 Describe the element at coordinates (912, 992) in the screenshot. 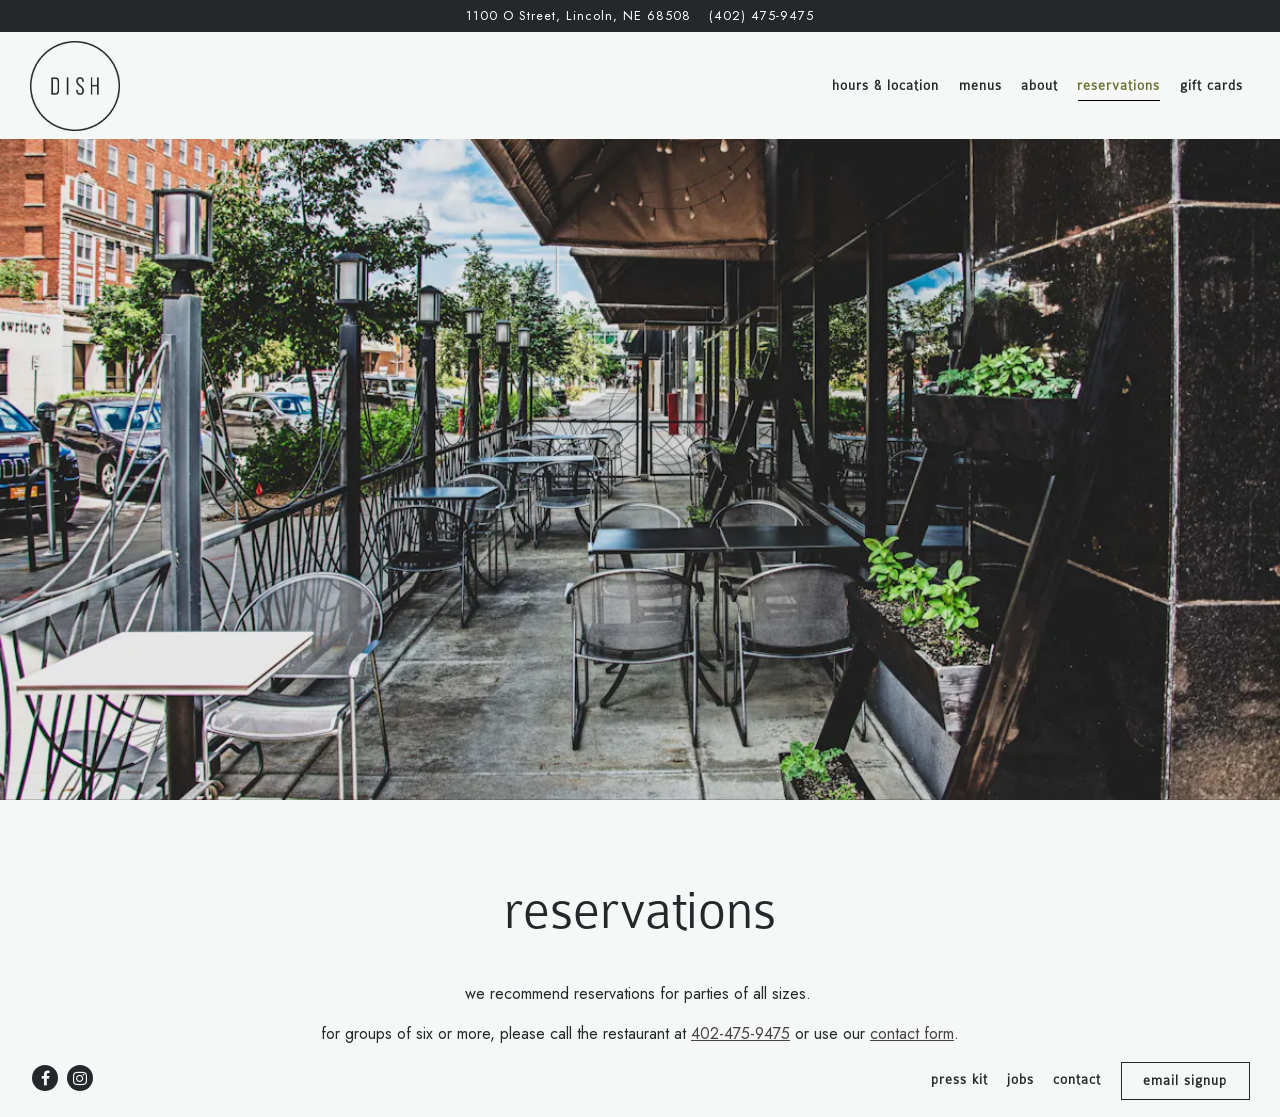

I see `contact form` at that location.